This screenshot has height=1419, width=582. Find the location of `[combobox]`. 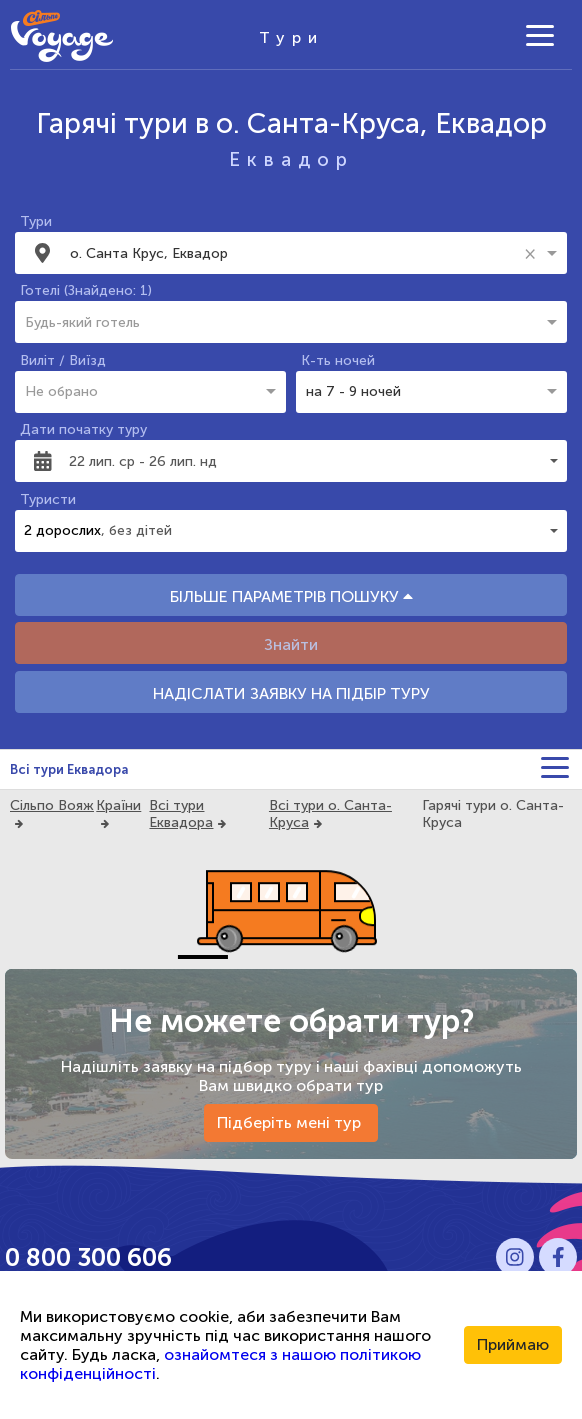

[combobox] is located at coordinates (293, 253).